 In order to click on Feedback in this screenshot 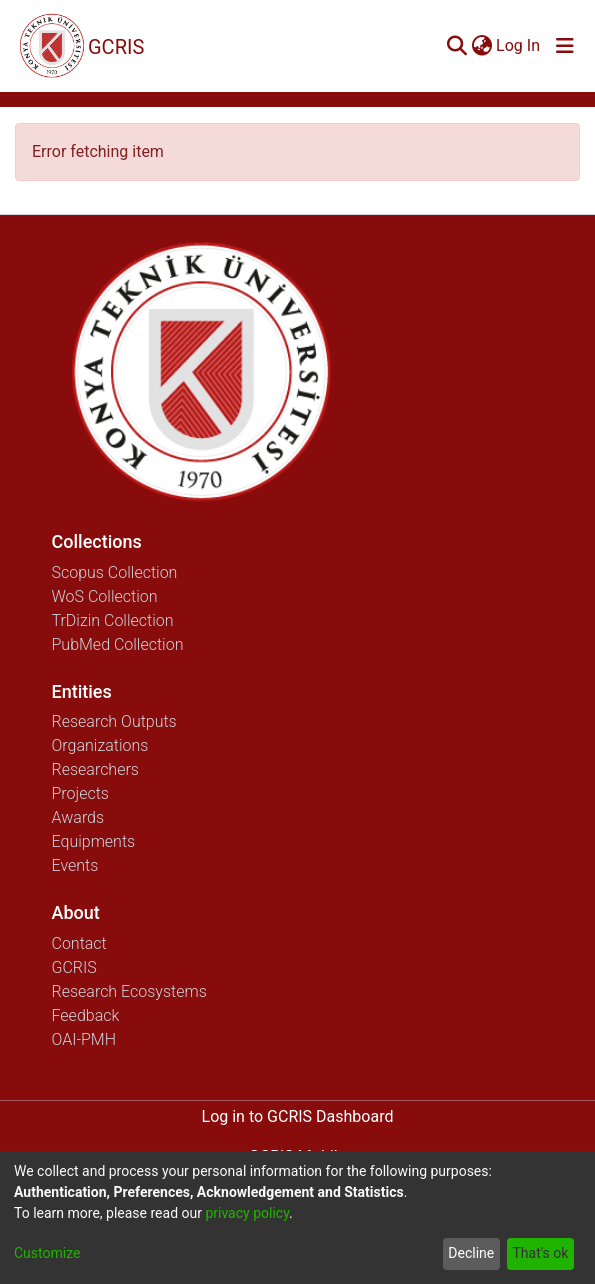, I will do `click(86, 1015)`.